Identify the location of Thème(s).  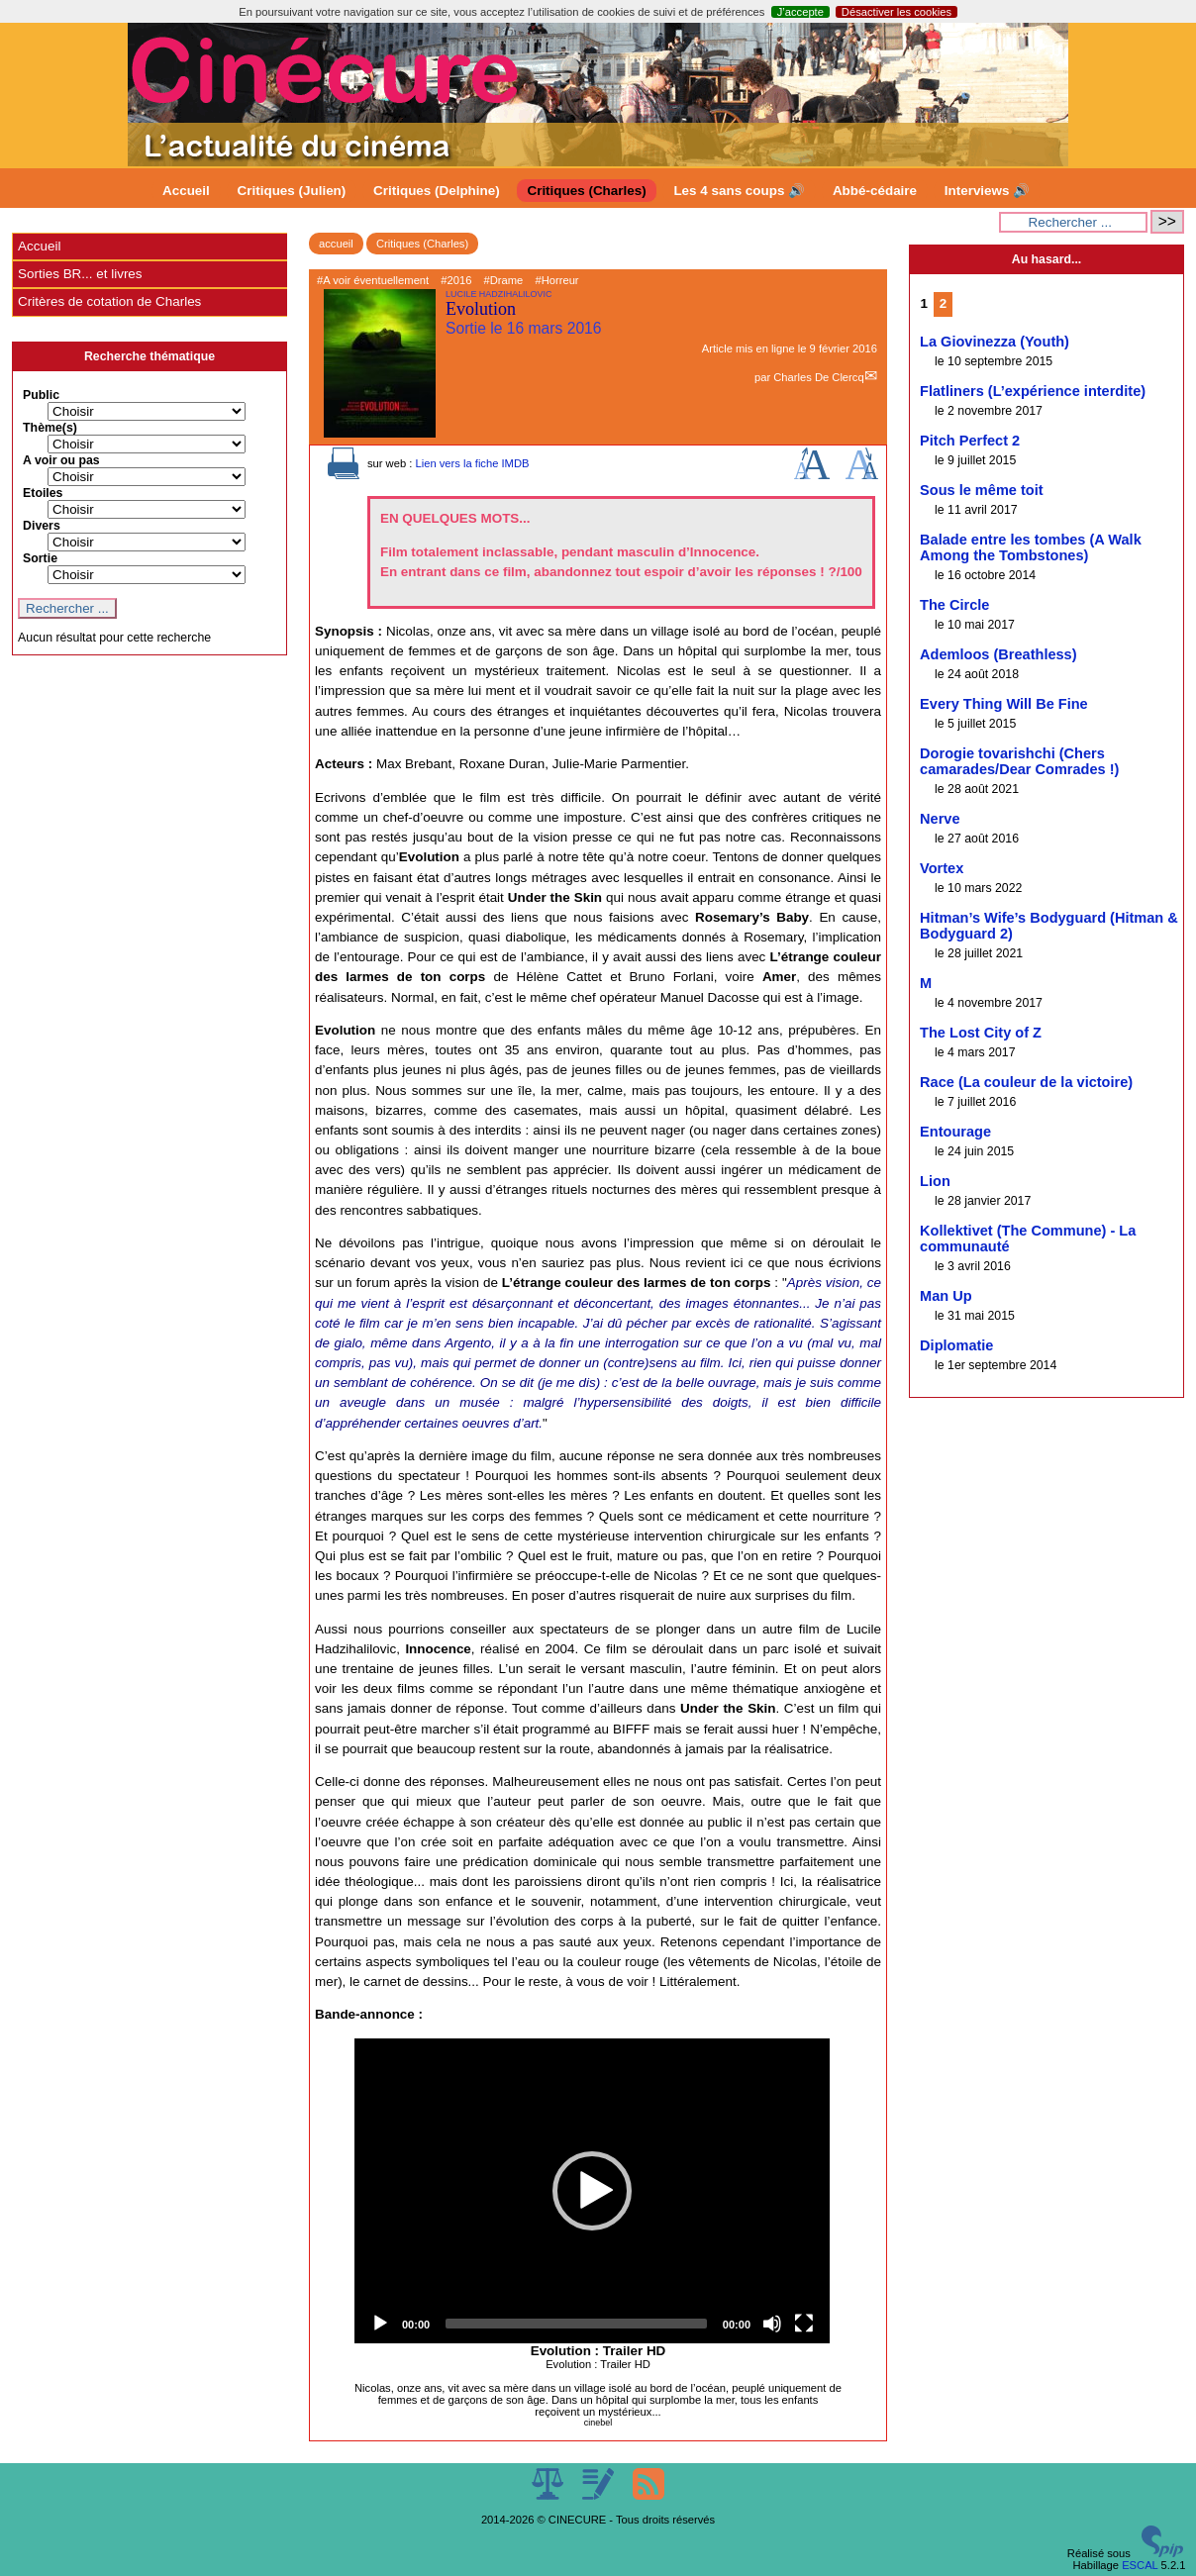
(50, 428).